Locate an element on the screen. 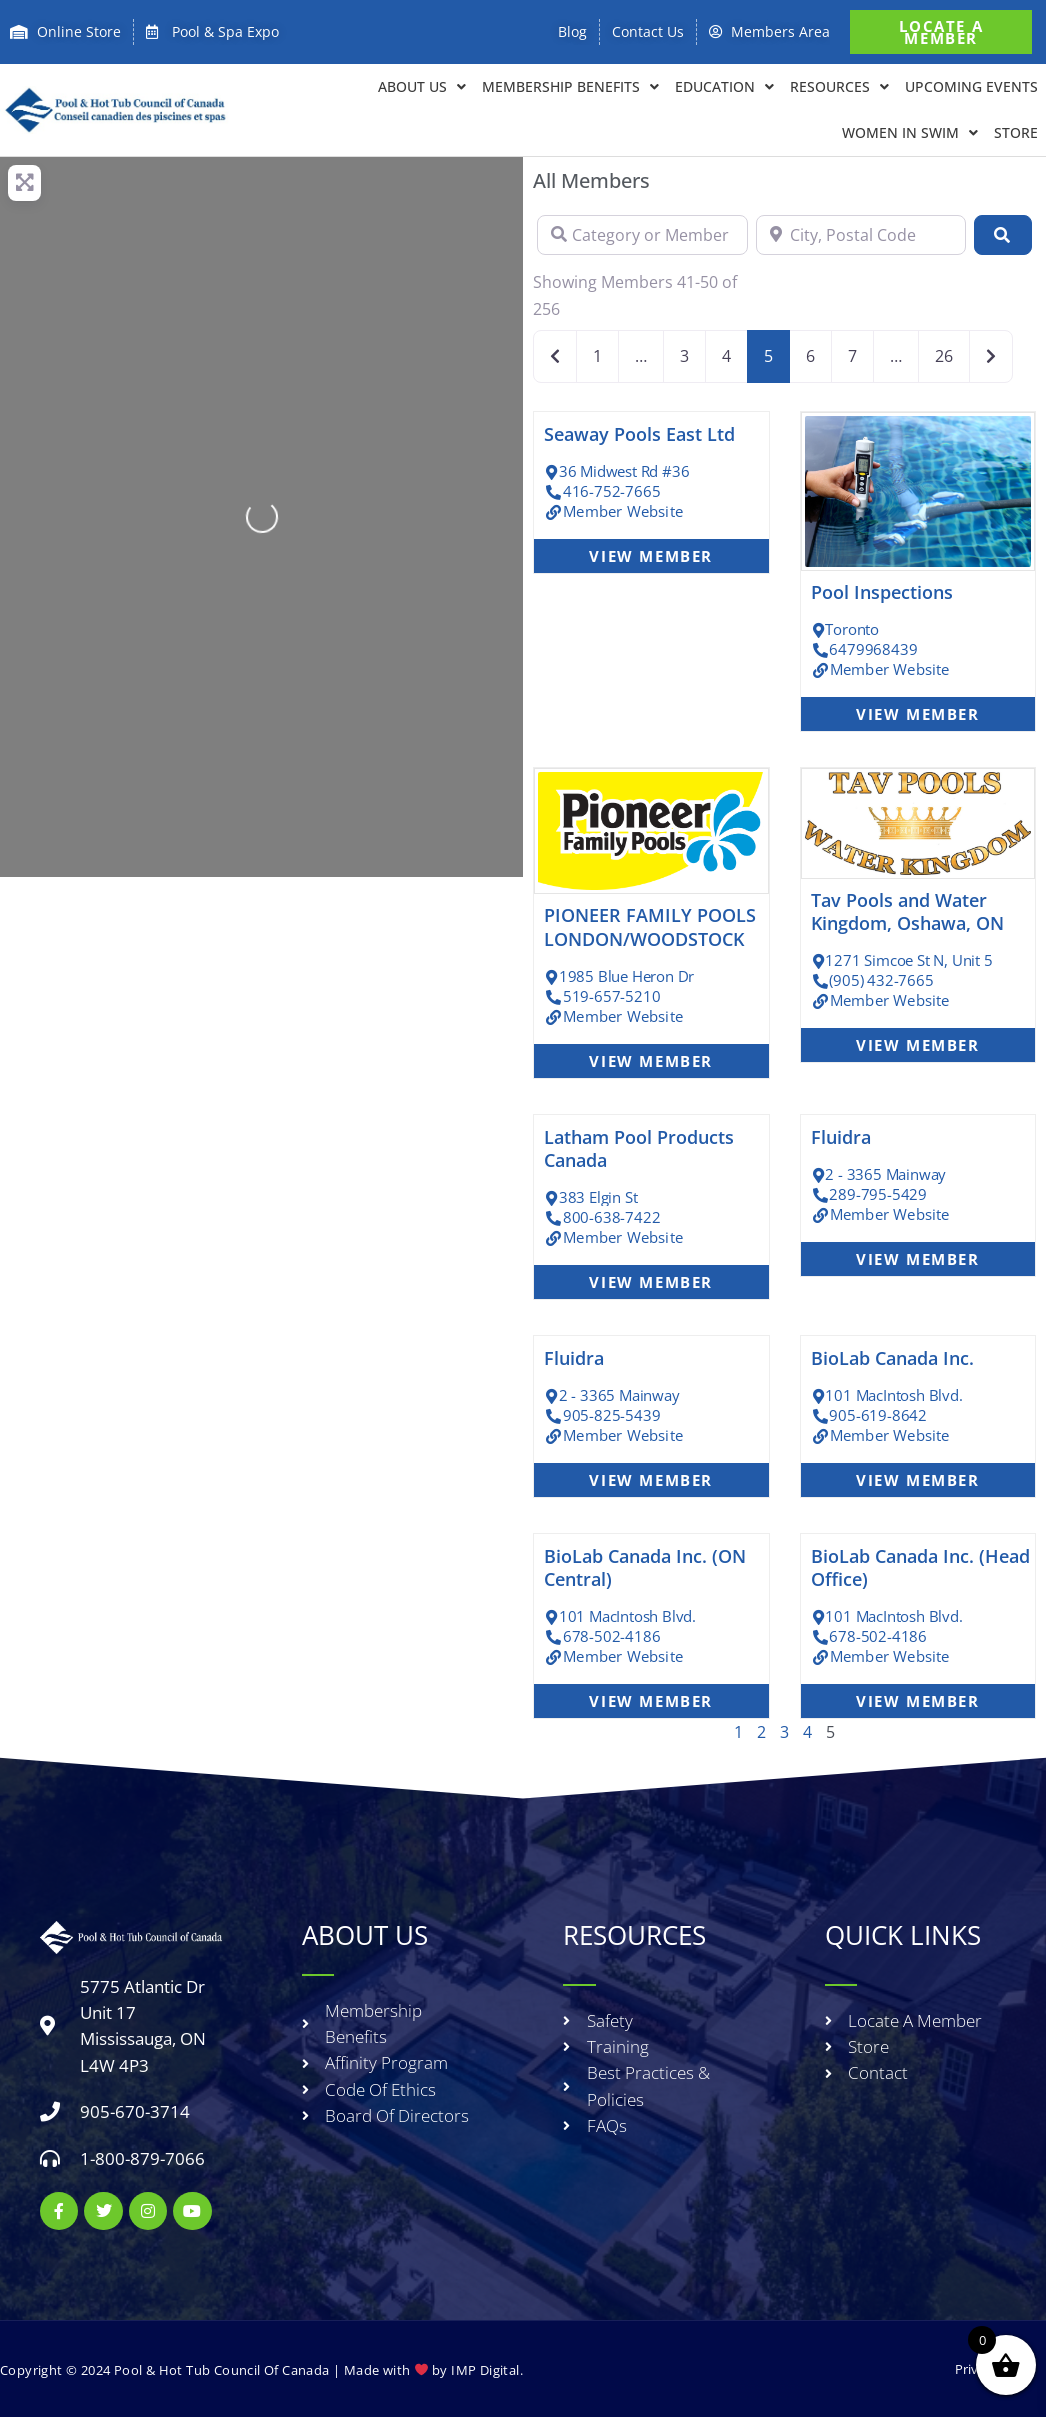 The height and width of the screenshot is (2417, 1046). BioLab Canada Inc. (Head Office) is located at coordinates (920, 1567).